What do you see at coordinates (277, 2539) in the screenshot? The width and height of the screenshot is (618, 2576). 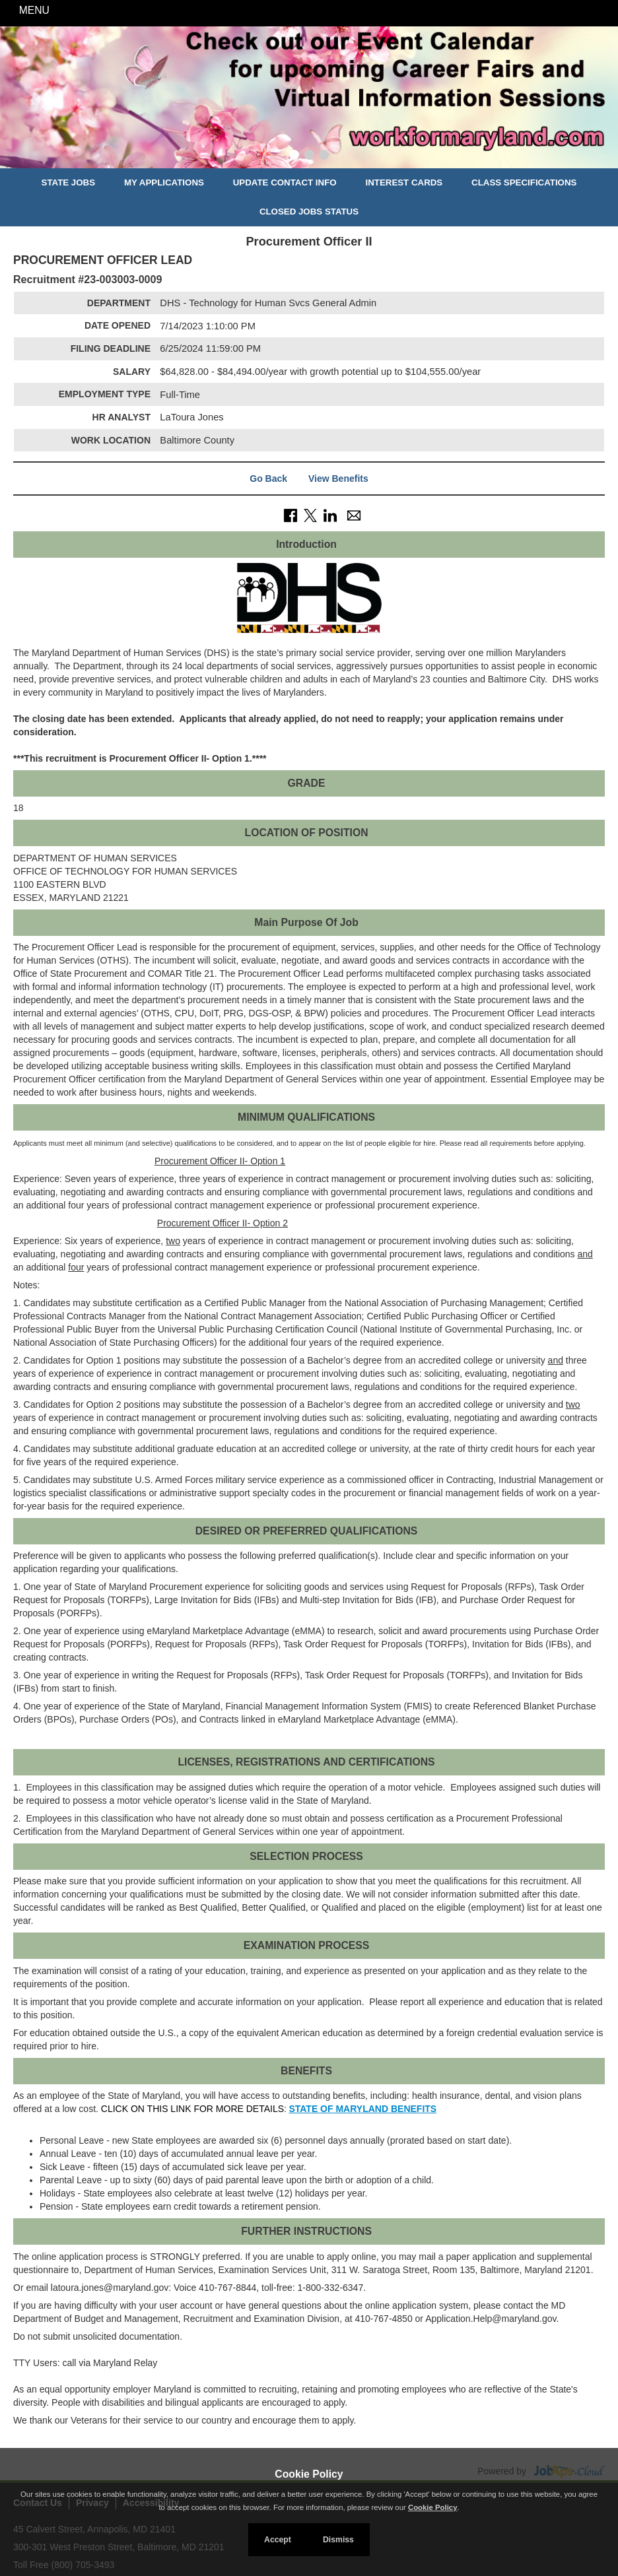 I see `Accept` at bounding box center [277, 2539].